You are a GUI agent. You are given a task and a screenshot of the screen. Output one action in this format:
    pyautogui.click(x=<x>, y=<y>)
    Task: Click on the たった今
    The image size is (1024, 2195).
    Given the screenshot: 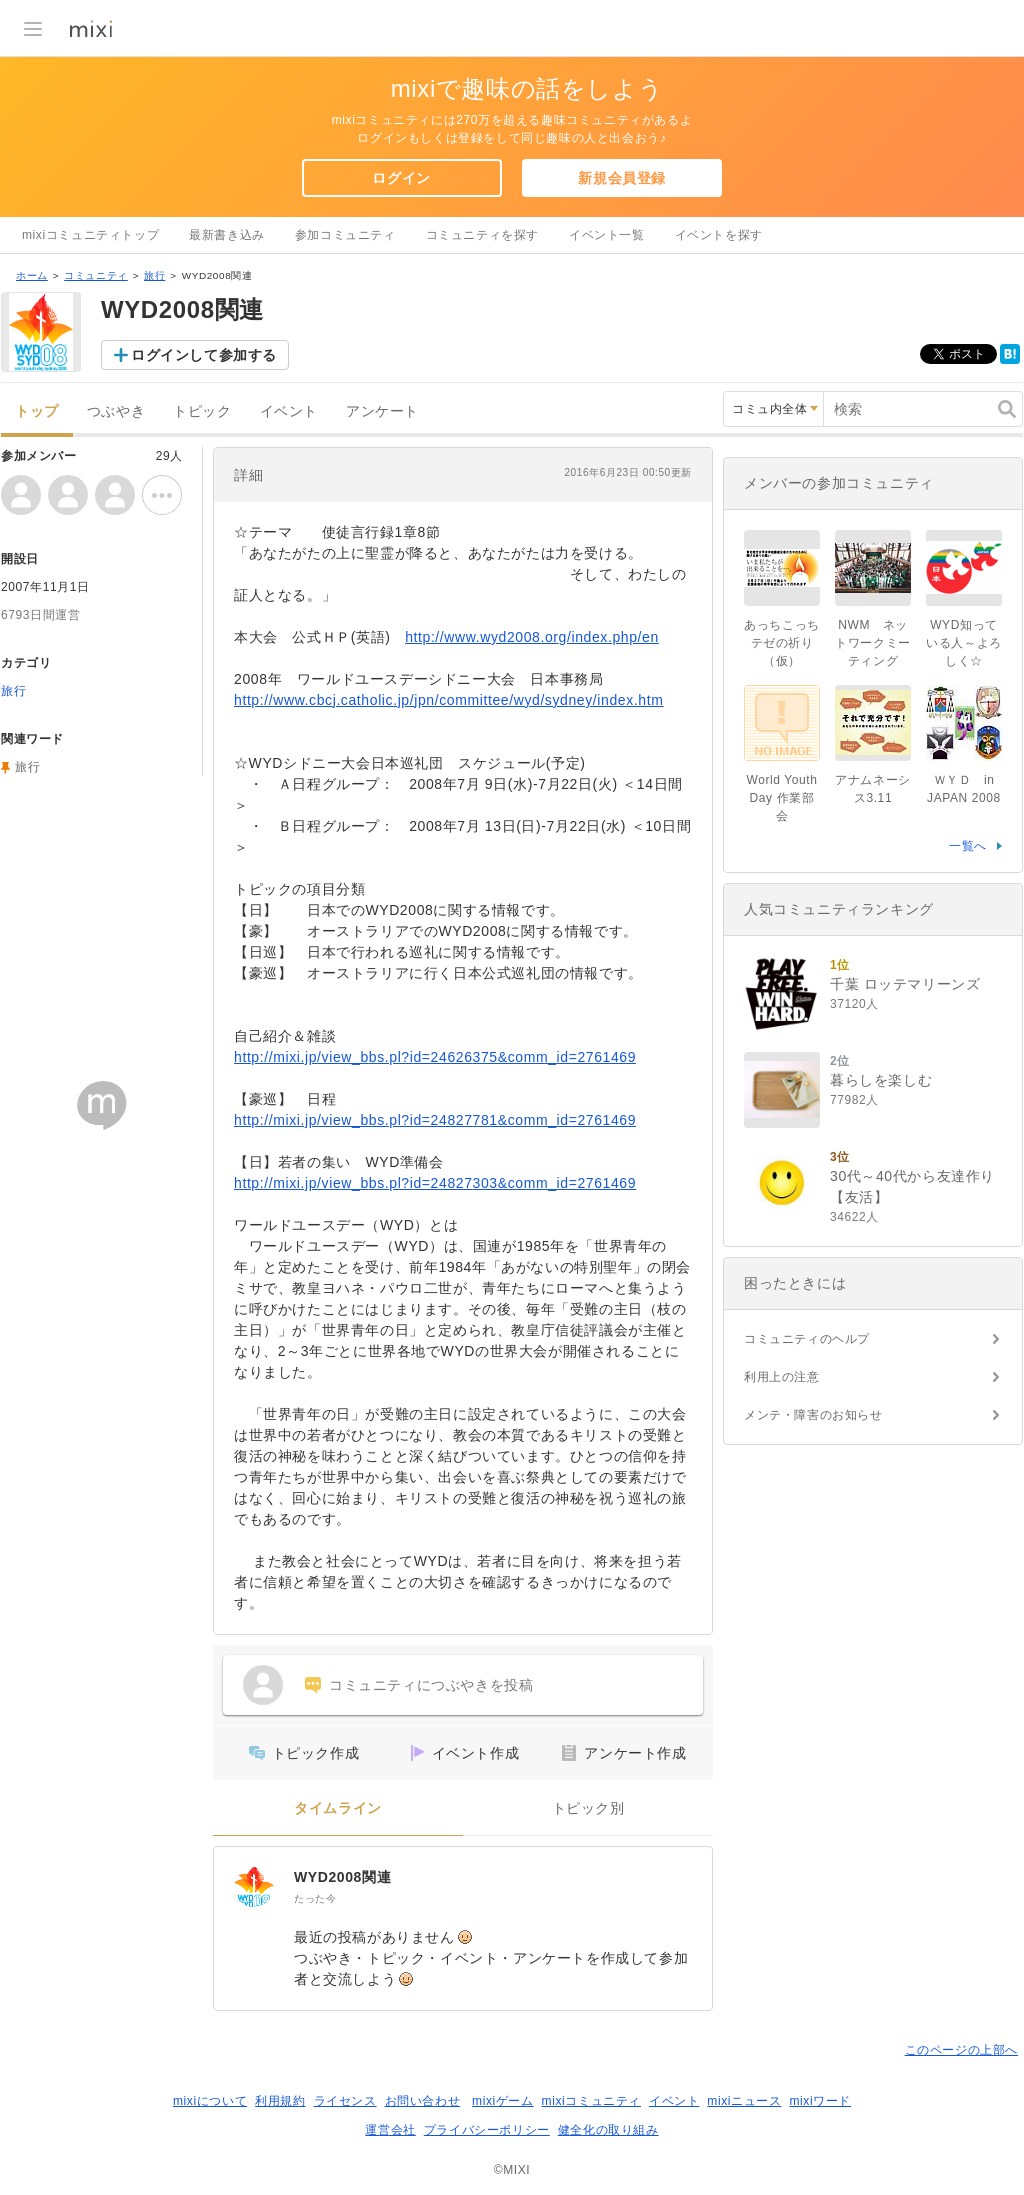 What is the action you would take?
    pyautogui.click(x=315, y=1898)
    